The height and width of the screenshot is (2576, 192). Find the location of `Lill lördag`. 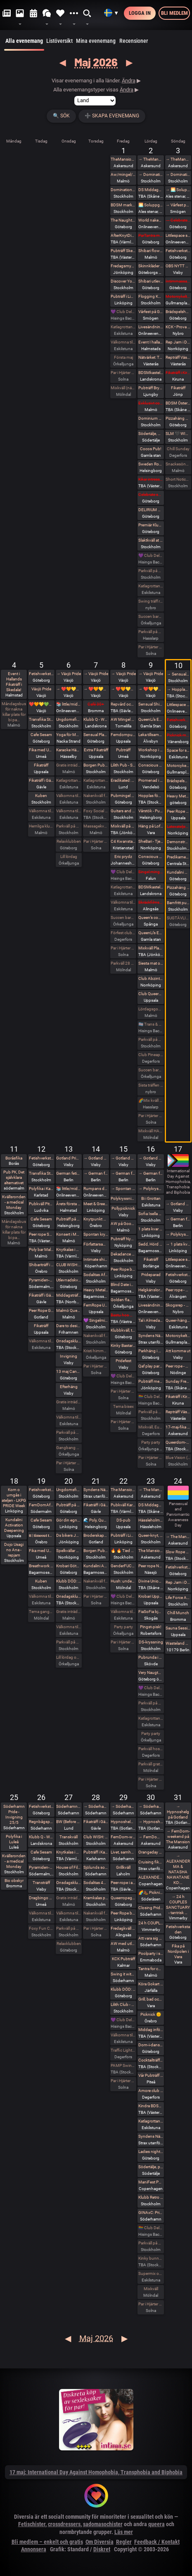

Lill lördag is located at coordinates (68, 856).